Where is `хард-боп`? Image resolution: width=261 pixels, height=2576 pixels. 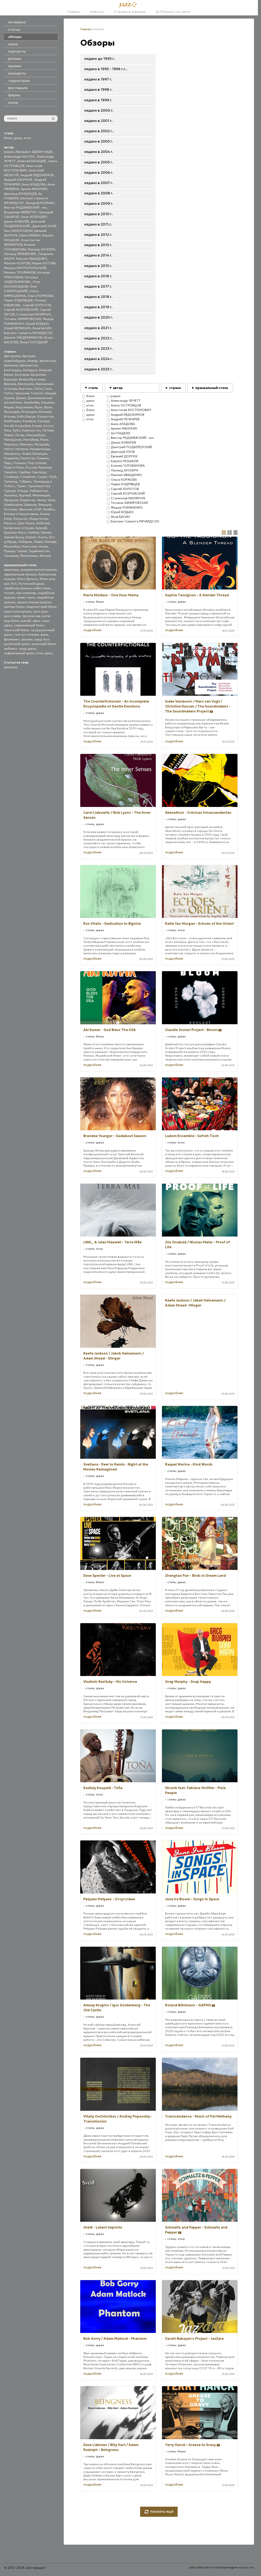
хард-боп is located at coordinates (41, 639).